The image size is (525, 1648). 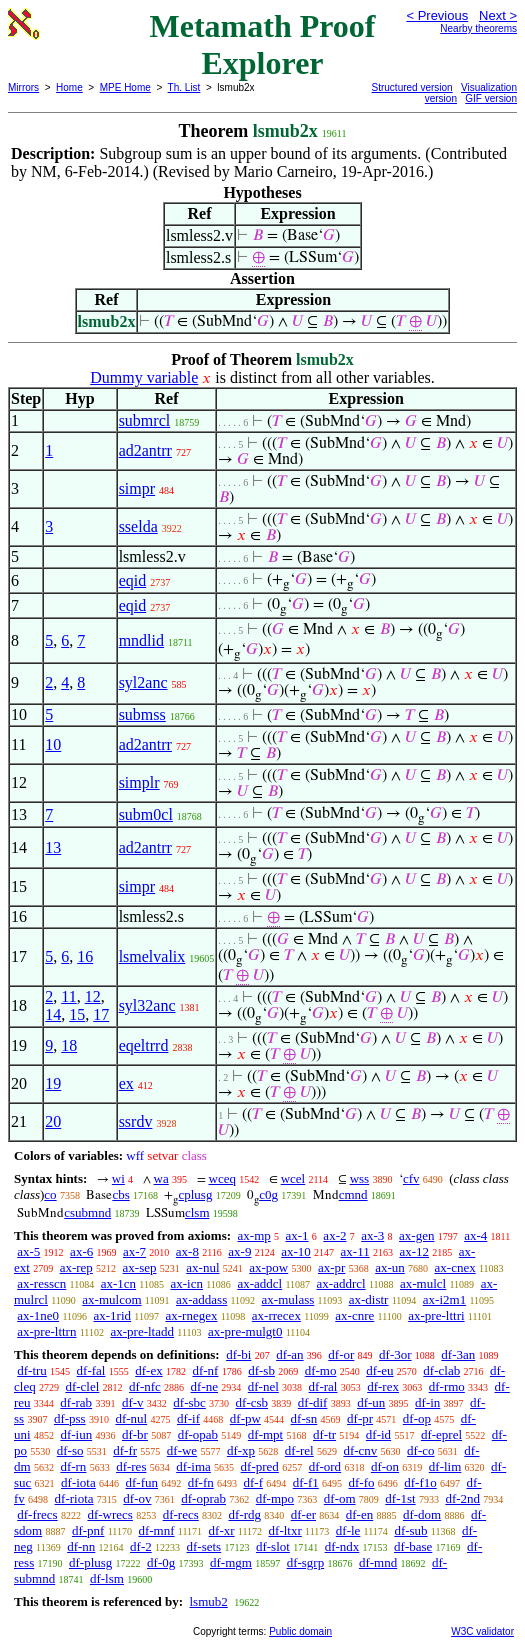 What do you see at coordinates (276, 1315) in the screenshot?
I see `ax-rrecex` at bounding box center [276, 1315].